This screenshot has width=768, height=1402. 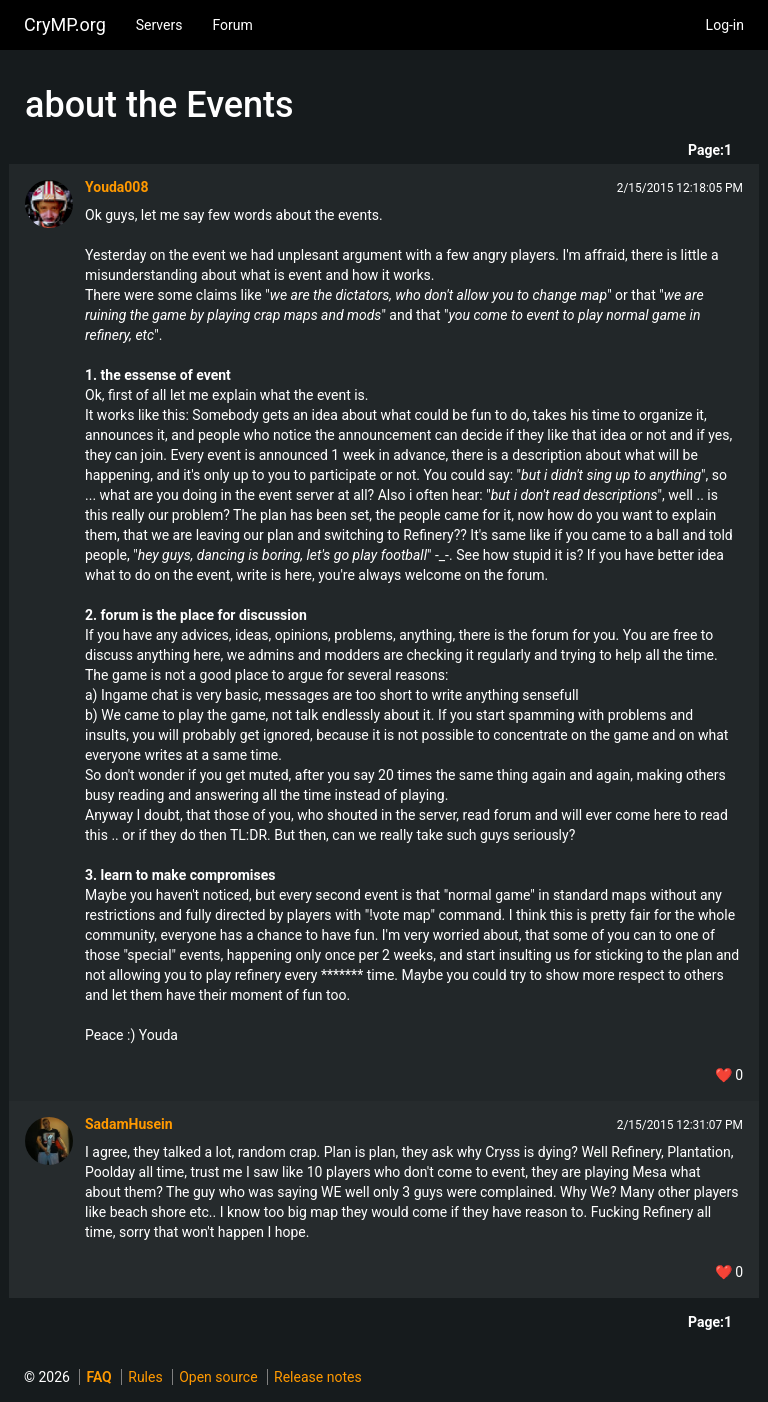 I want to click on Log-in, so click(x=725, y=25).